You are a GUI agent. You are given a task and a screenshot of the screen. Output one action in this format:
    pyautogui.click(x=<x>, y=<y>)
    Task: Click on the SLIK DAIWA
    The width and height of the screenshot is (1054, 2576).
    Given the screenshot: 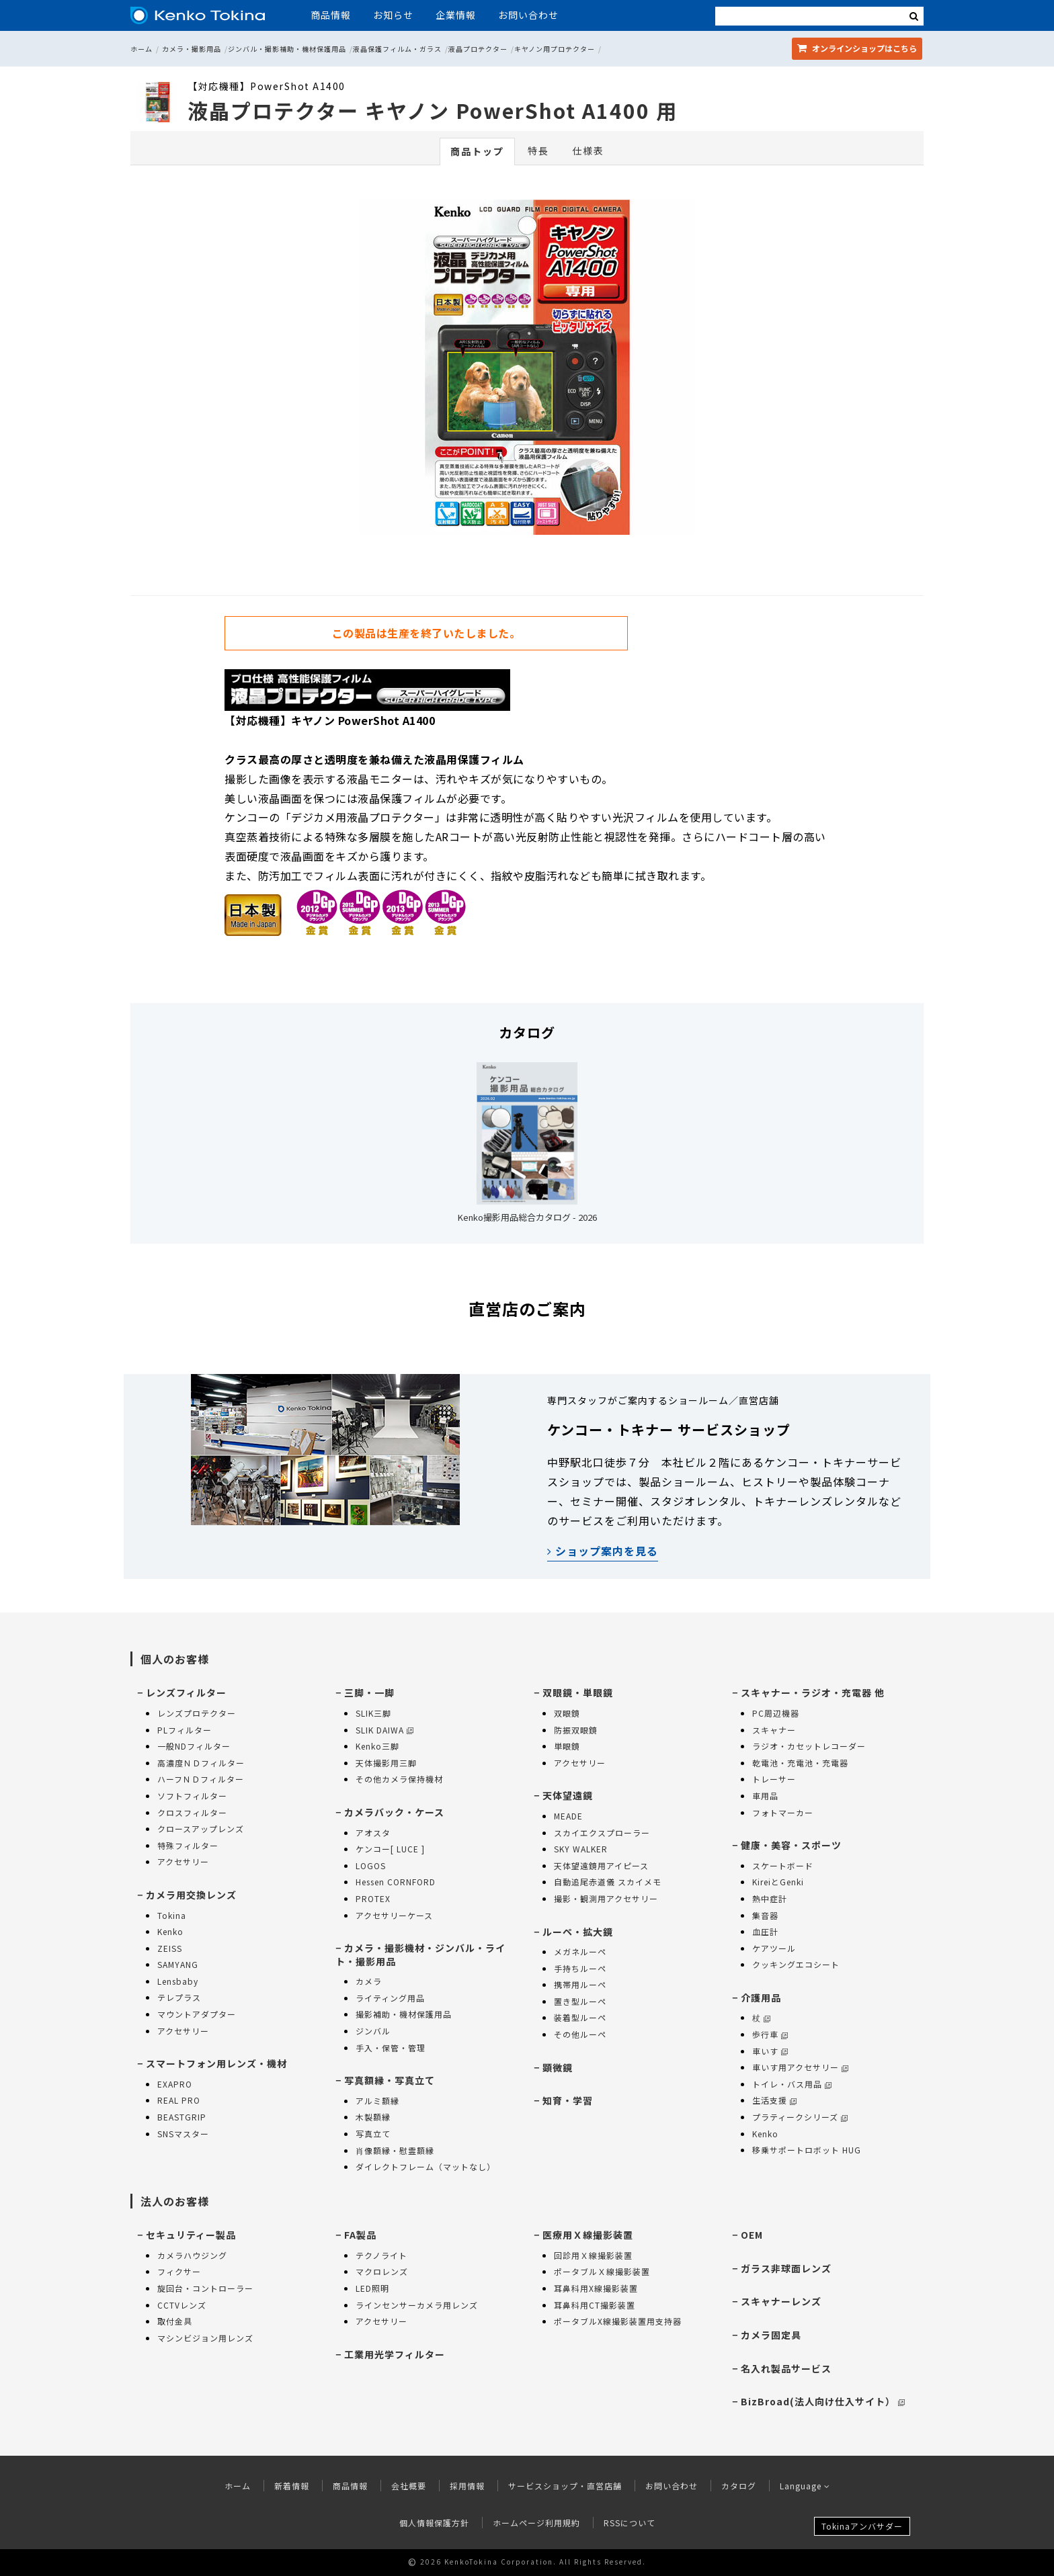 What is the action you would take?
    pyautogui.click(x=384, y=1729)
    